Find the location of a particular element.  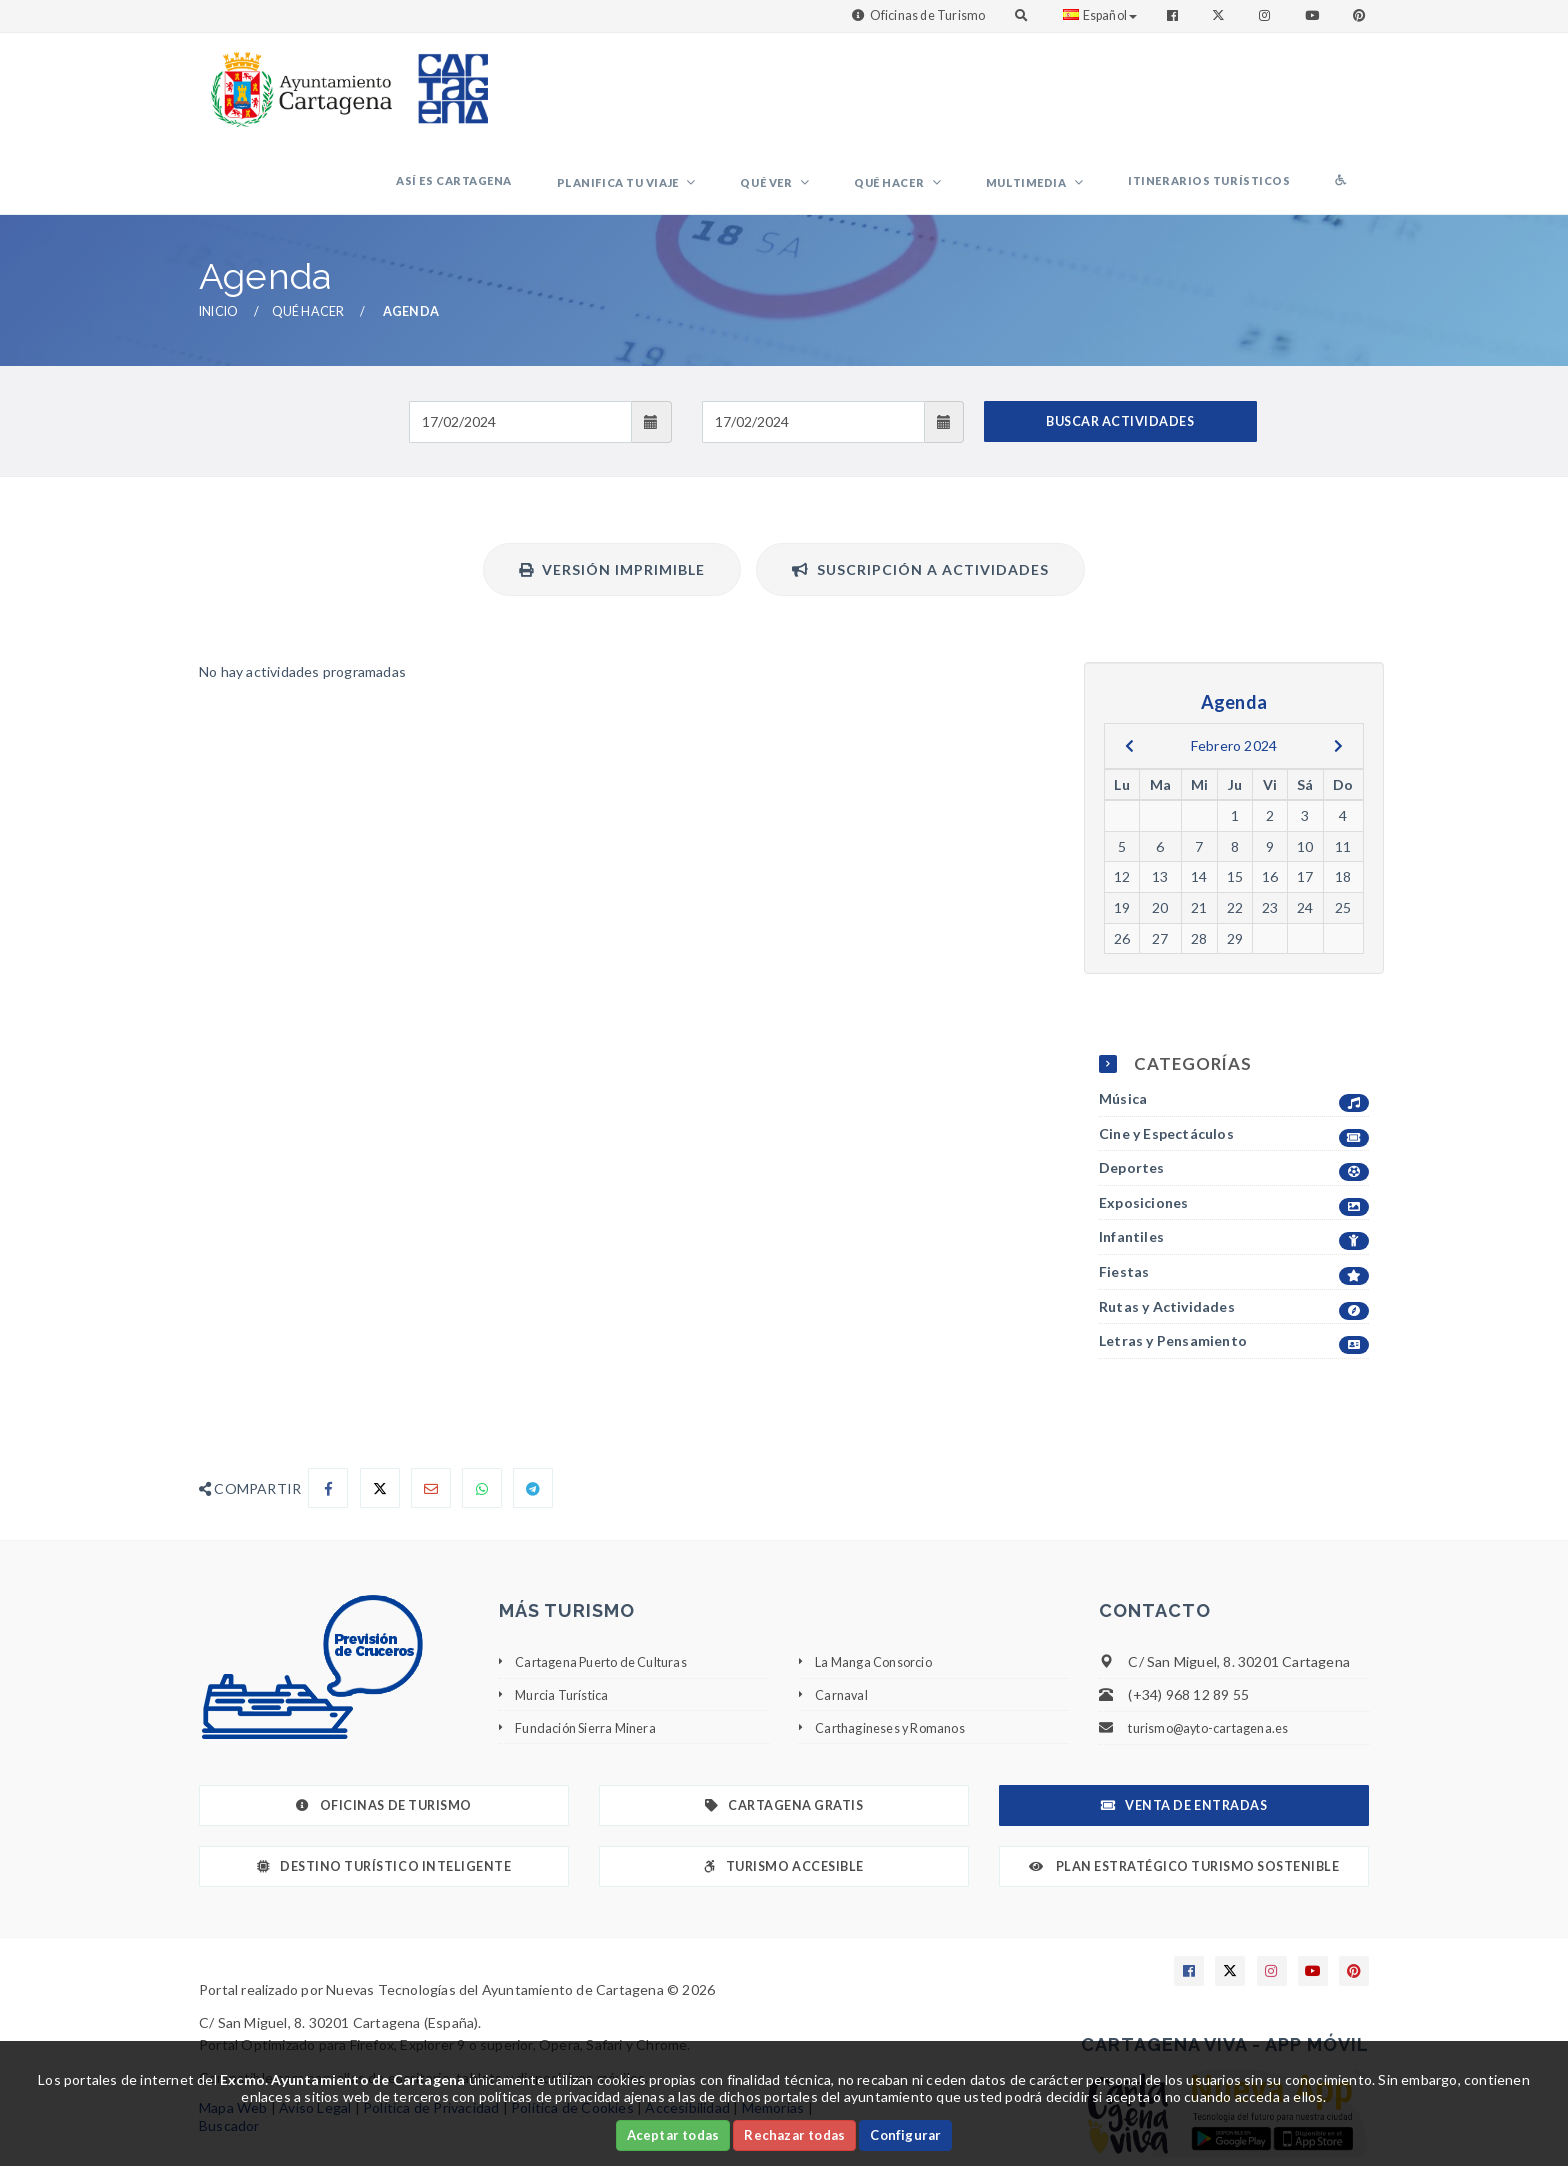

[Fecha de entrada] is located at coordinates (520, 344).